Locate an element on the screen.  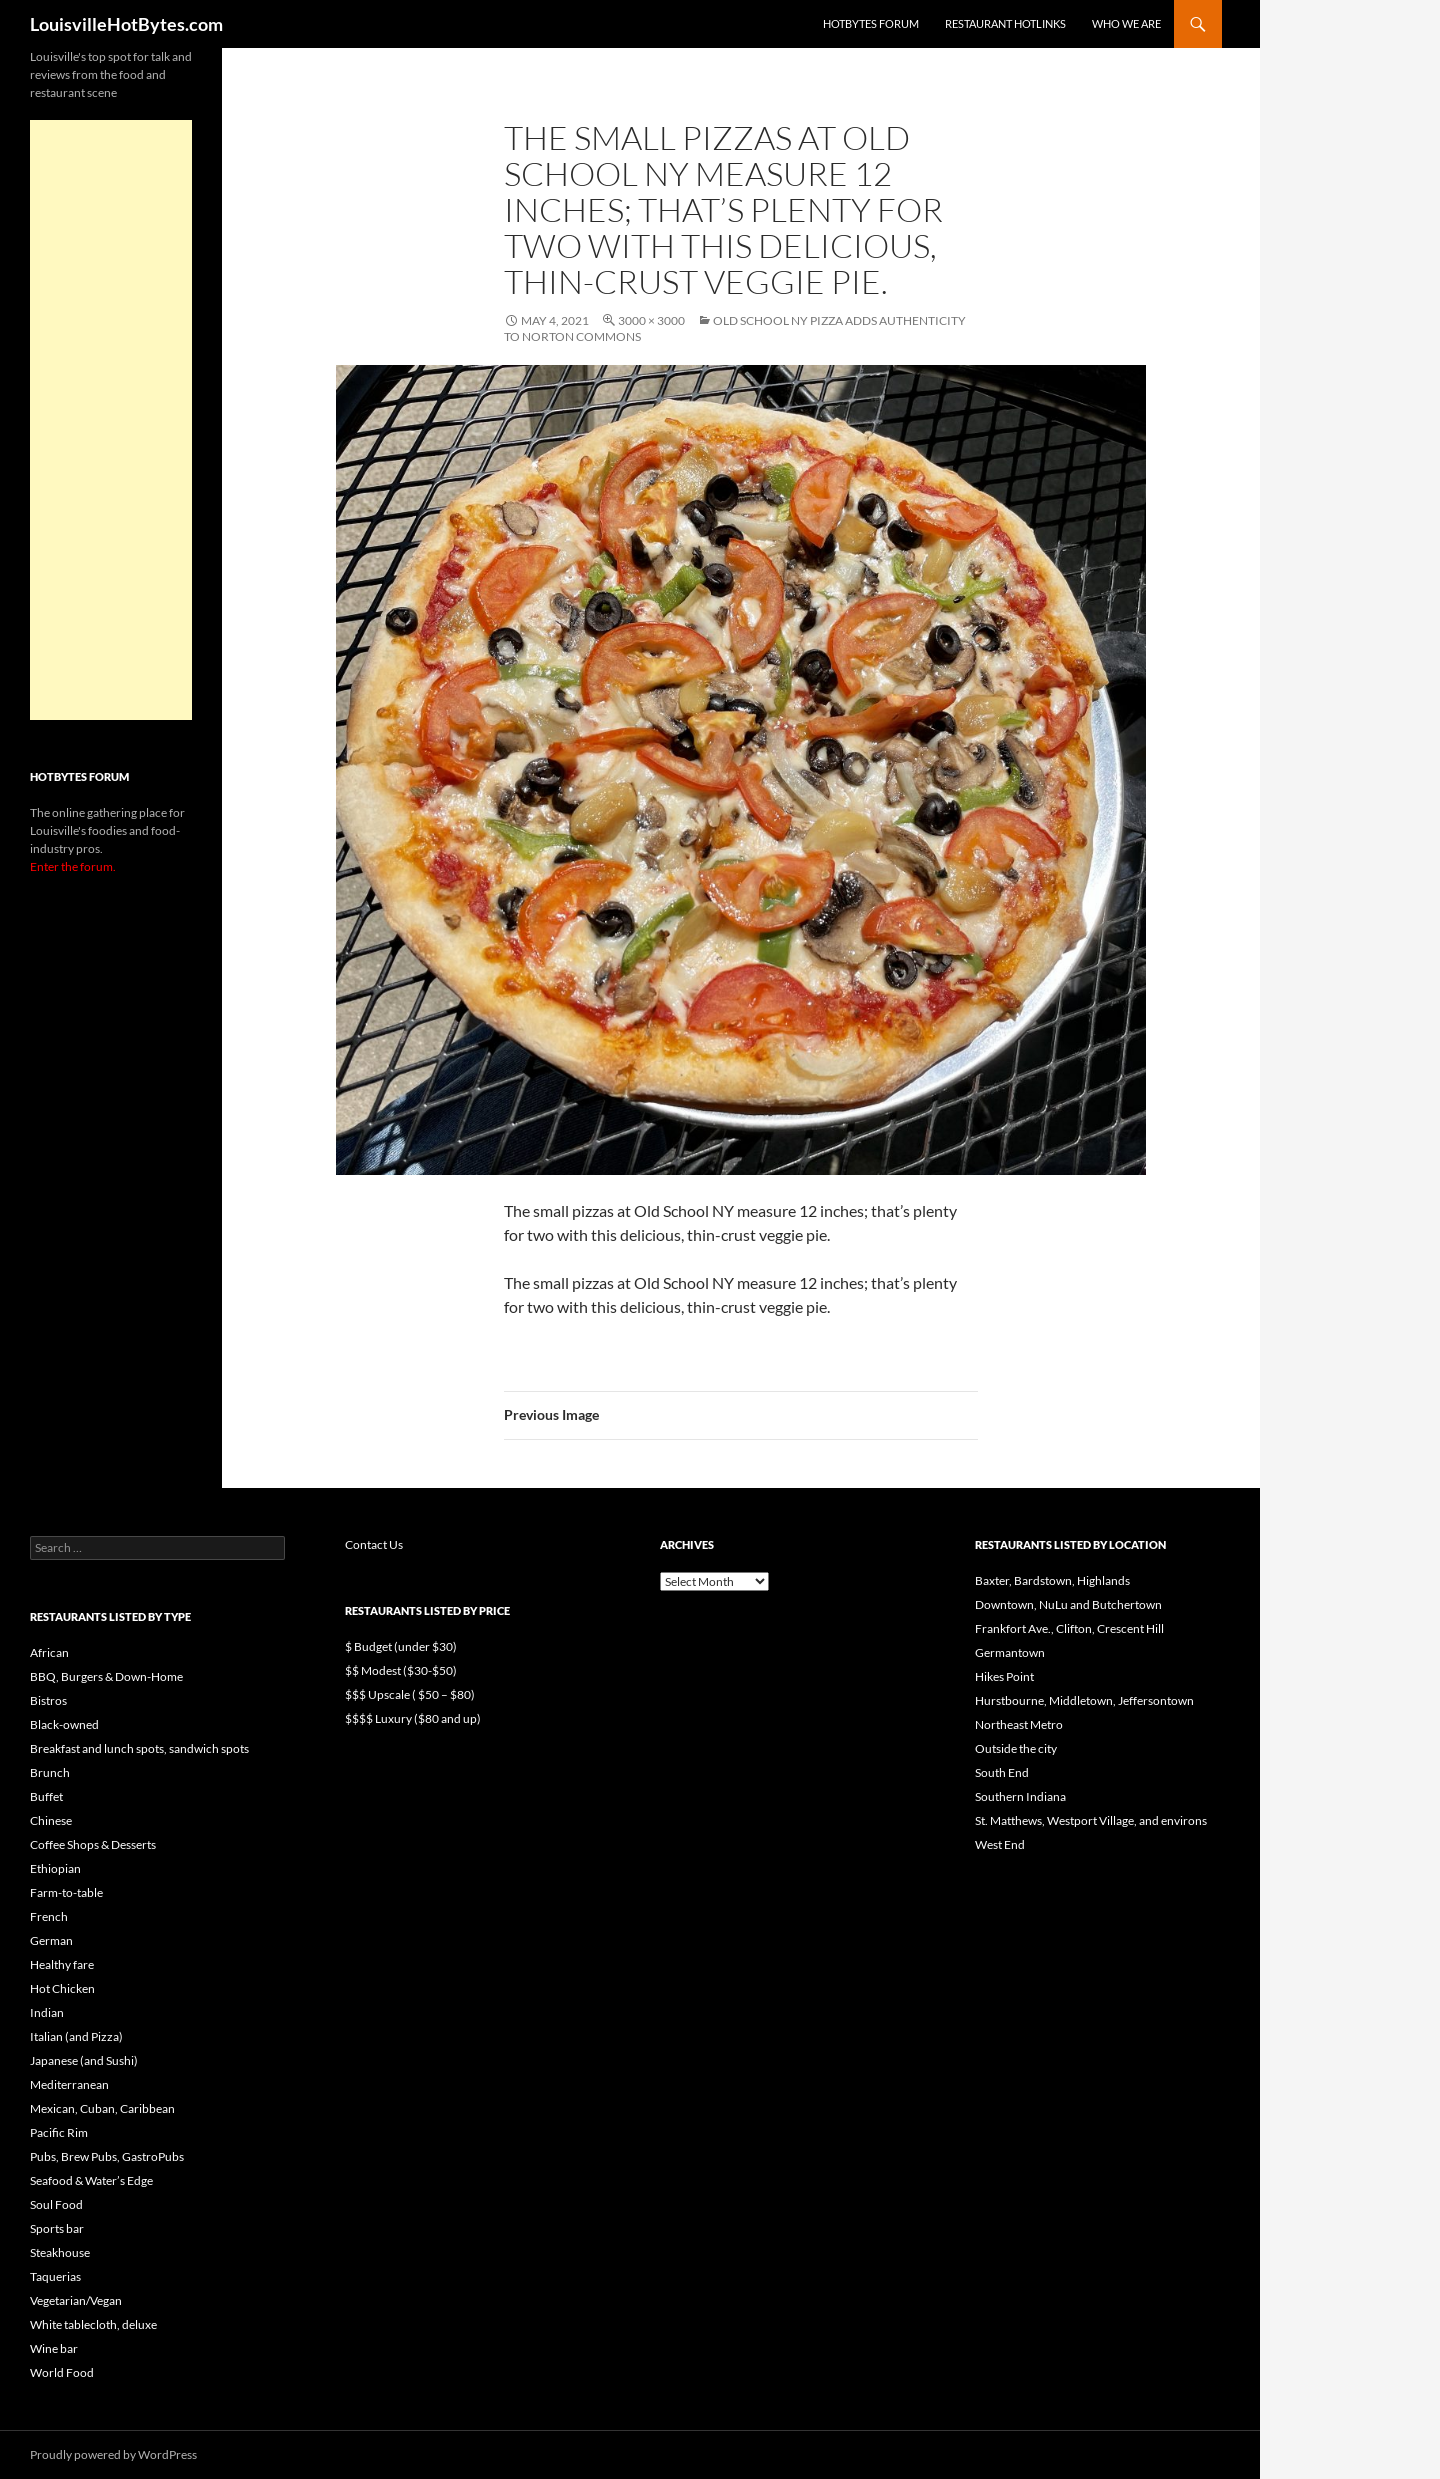
Chinese is located at coordinates (51, 1820).